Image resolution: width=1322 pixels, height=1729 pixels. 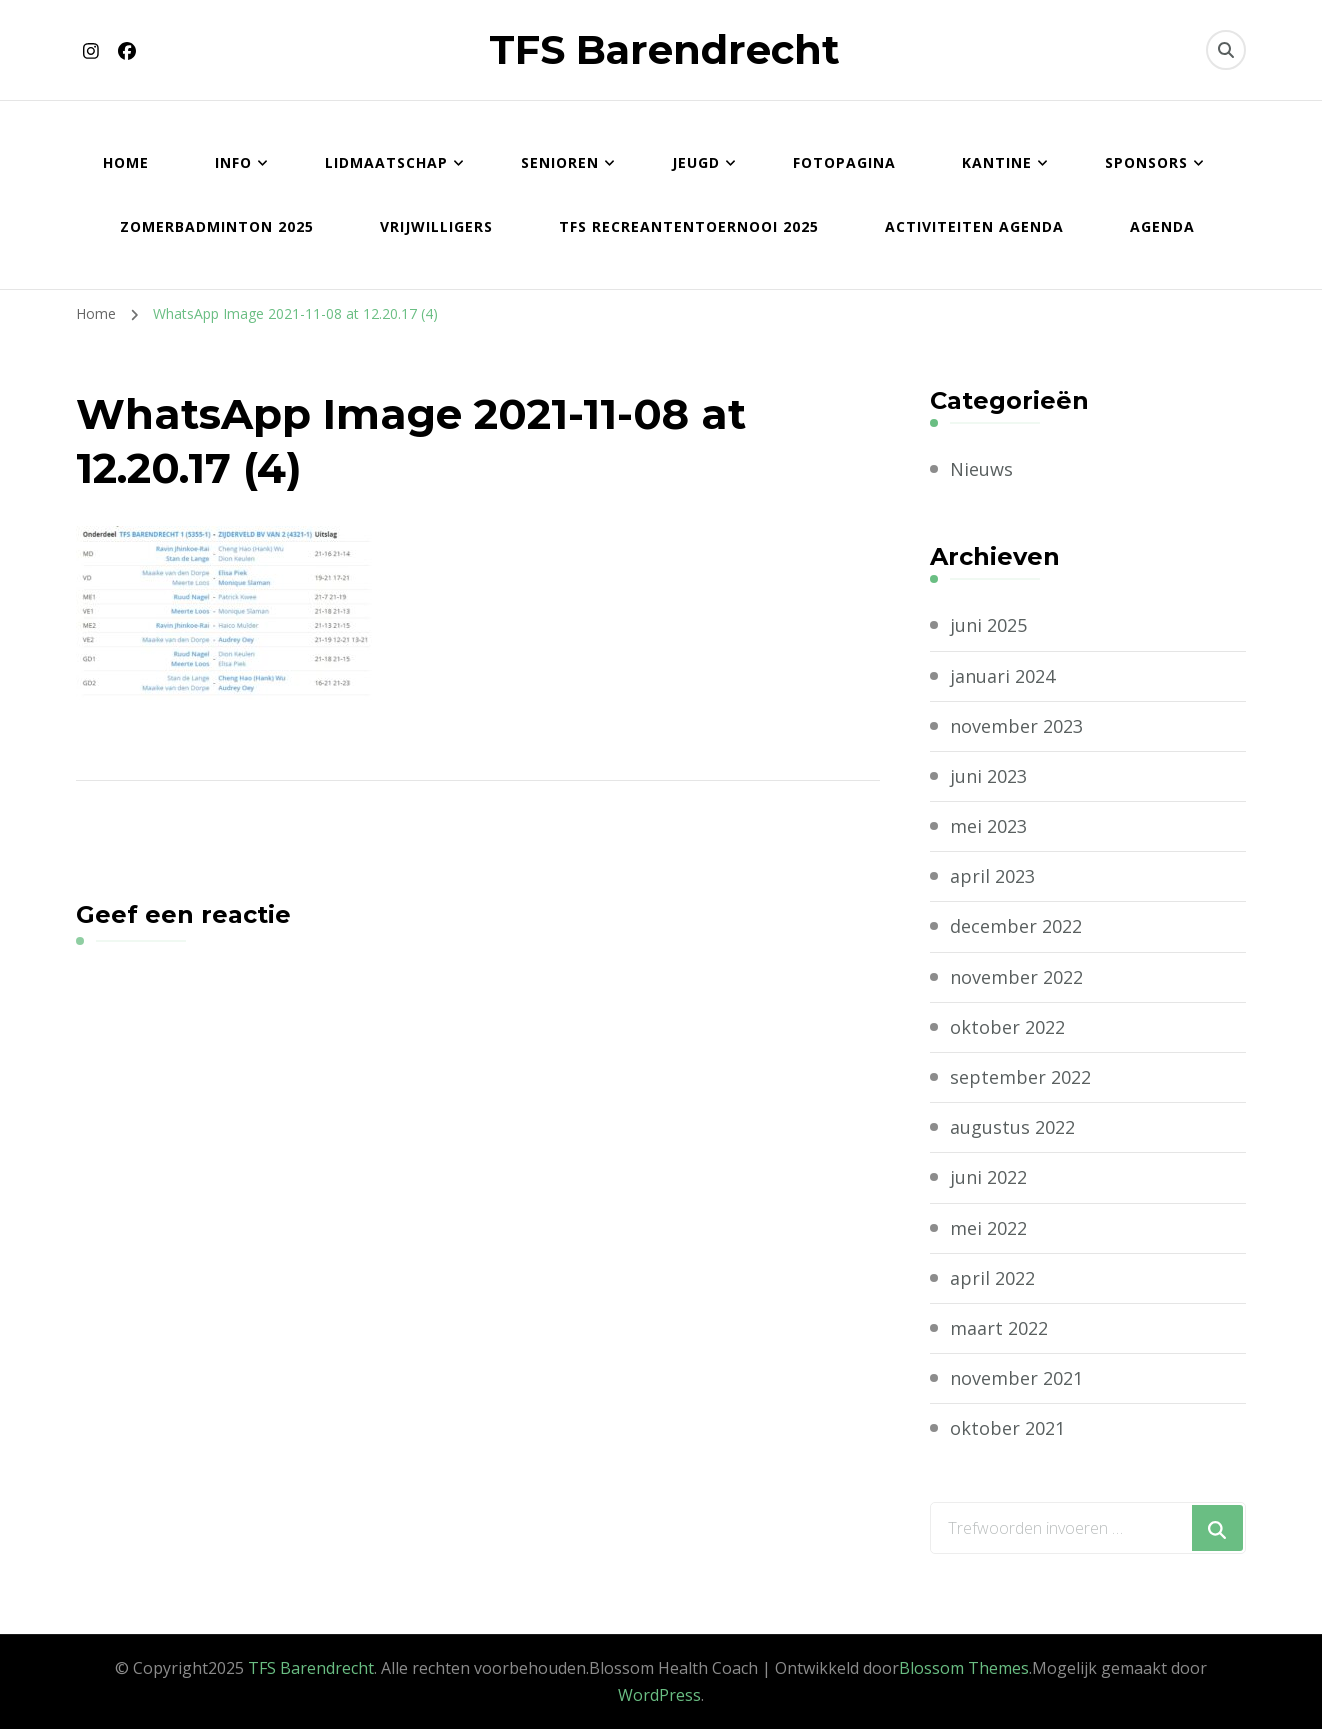 I want to click on Fotopagina, so click(x=844, y=162).